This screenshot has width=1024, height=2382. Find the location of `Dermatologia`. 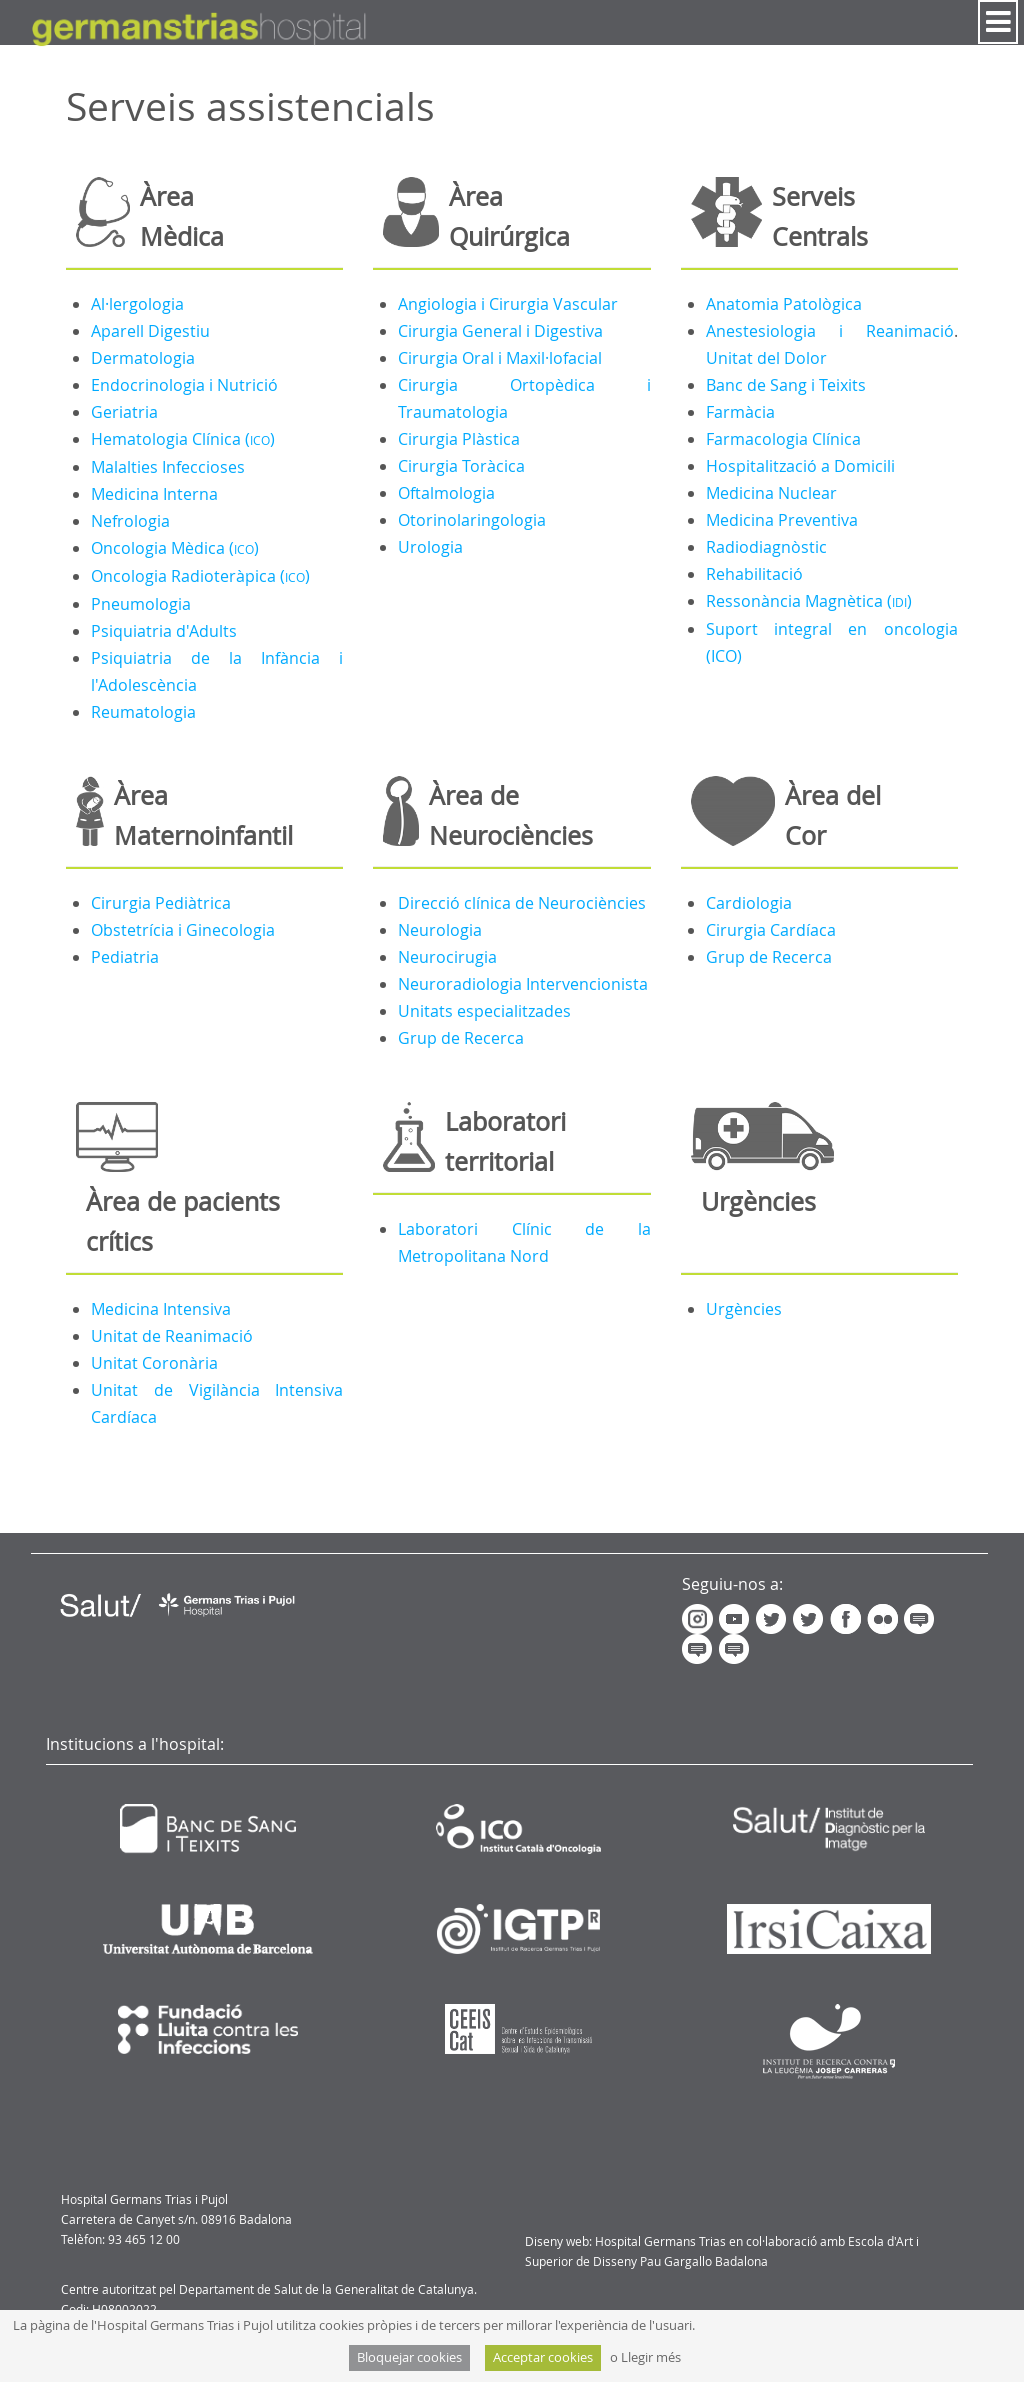

Dermatologia is located at coordinates (143, 358).